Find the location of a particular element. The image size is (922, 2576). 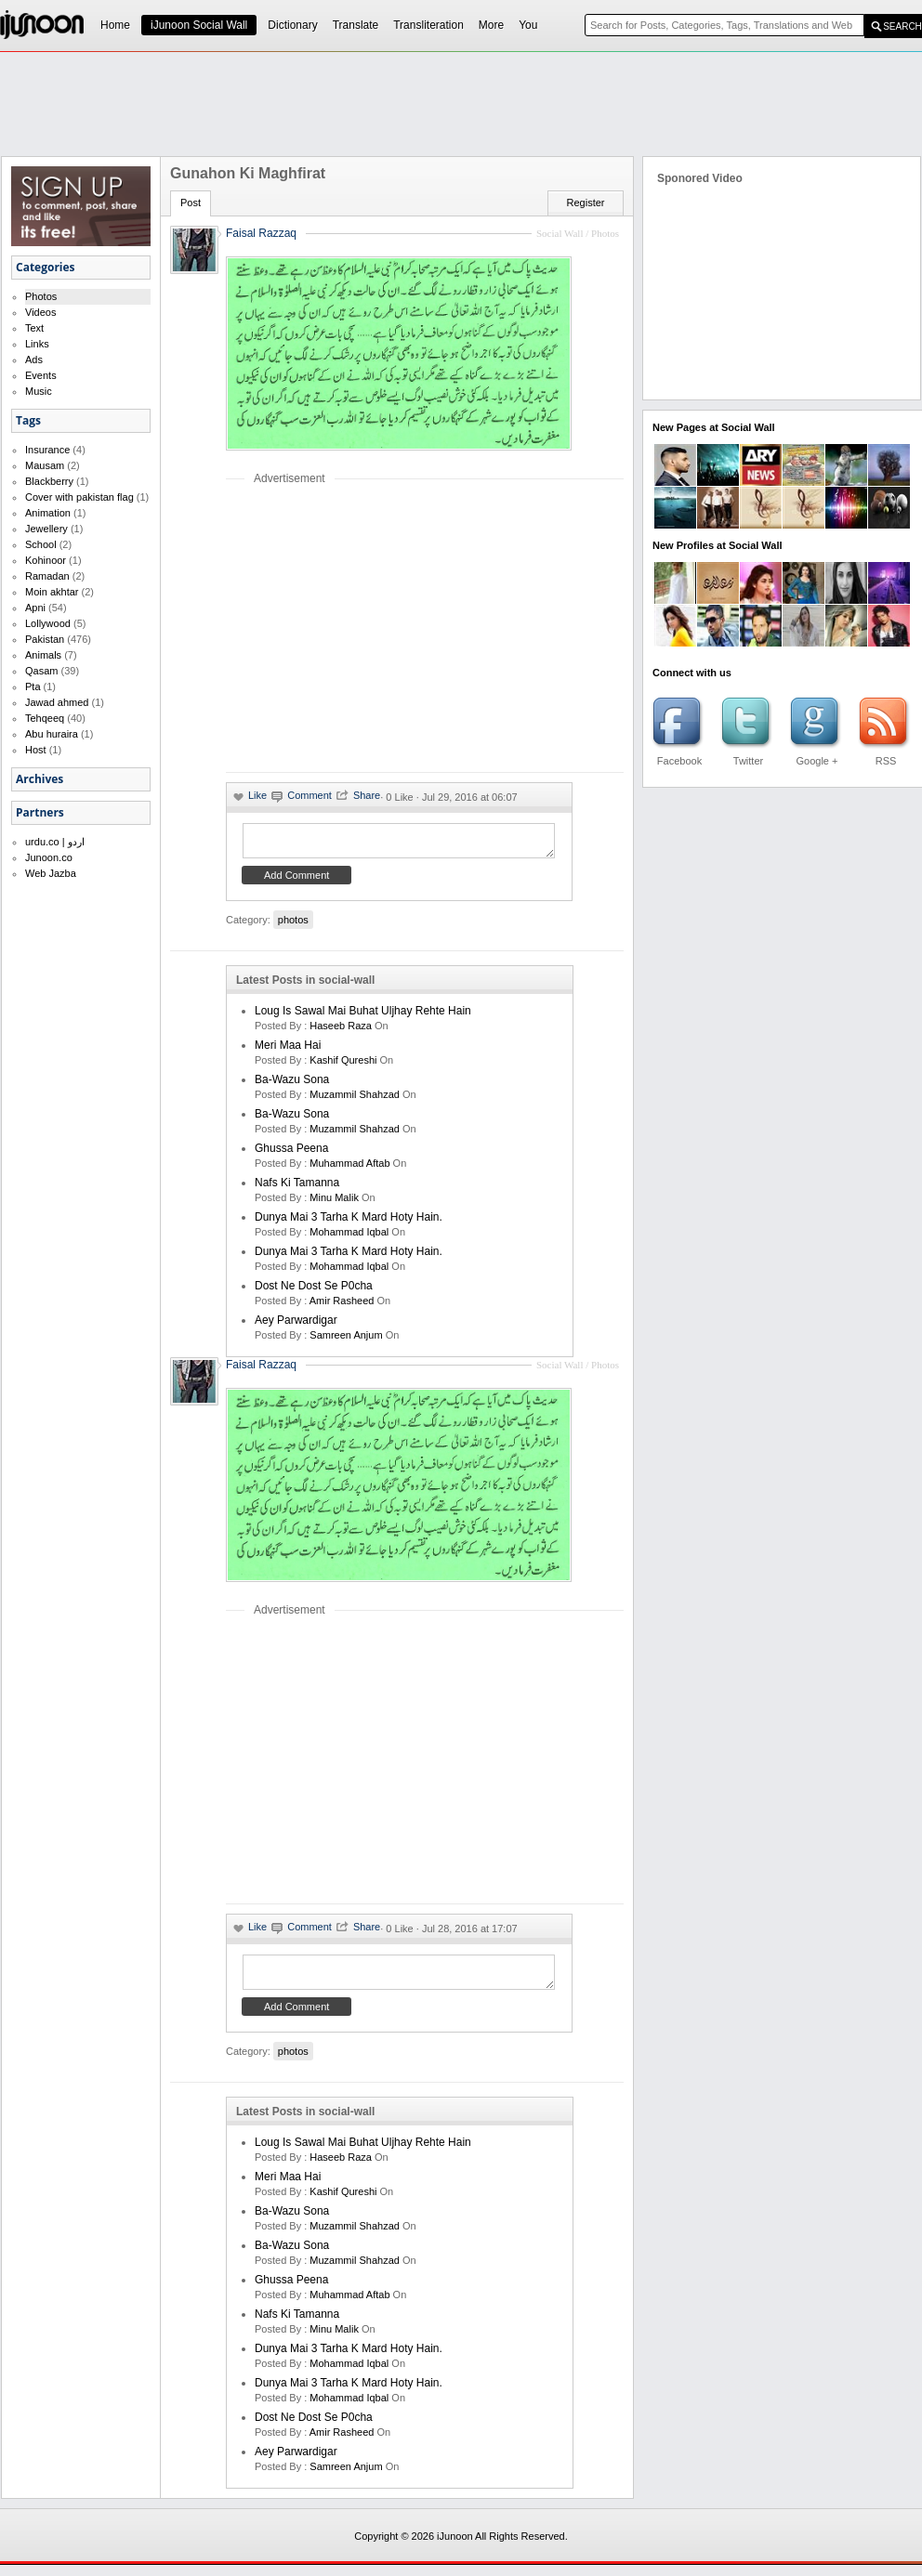

You is located at coordinates (528, 25).